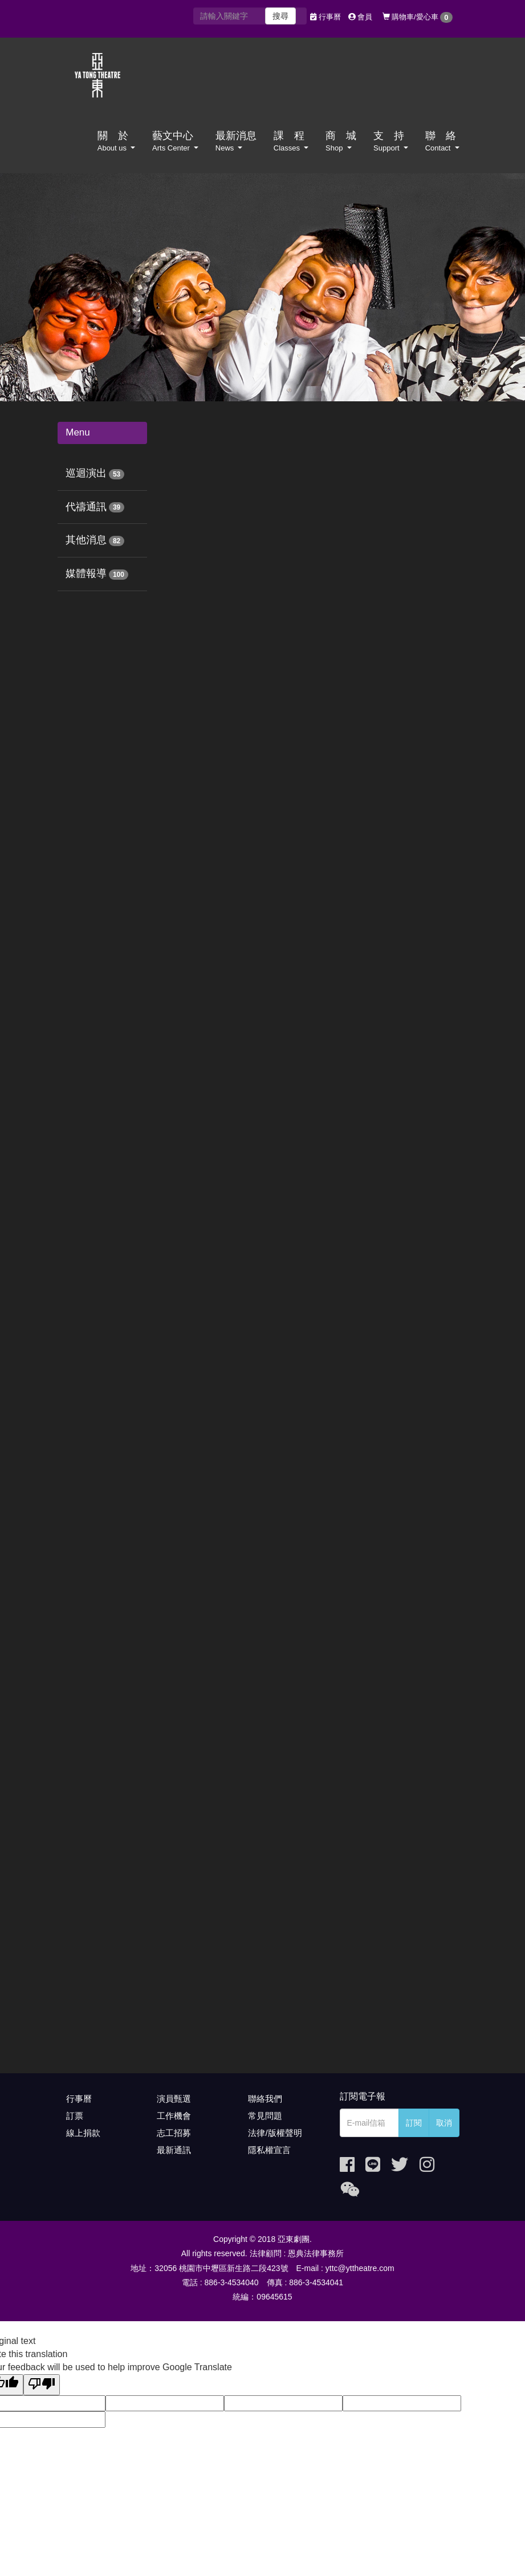 This screenshot has height=2576, width=525. What do you see at coordinates (86, 473) in the screenshot?
I see `巡迴演出` at bounding box center [86, 473].